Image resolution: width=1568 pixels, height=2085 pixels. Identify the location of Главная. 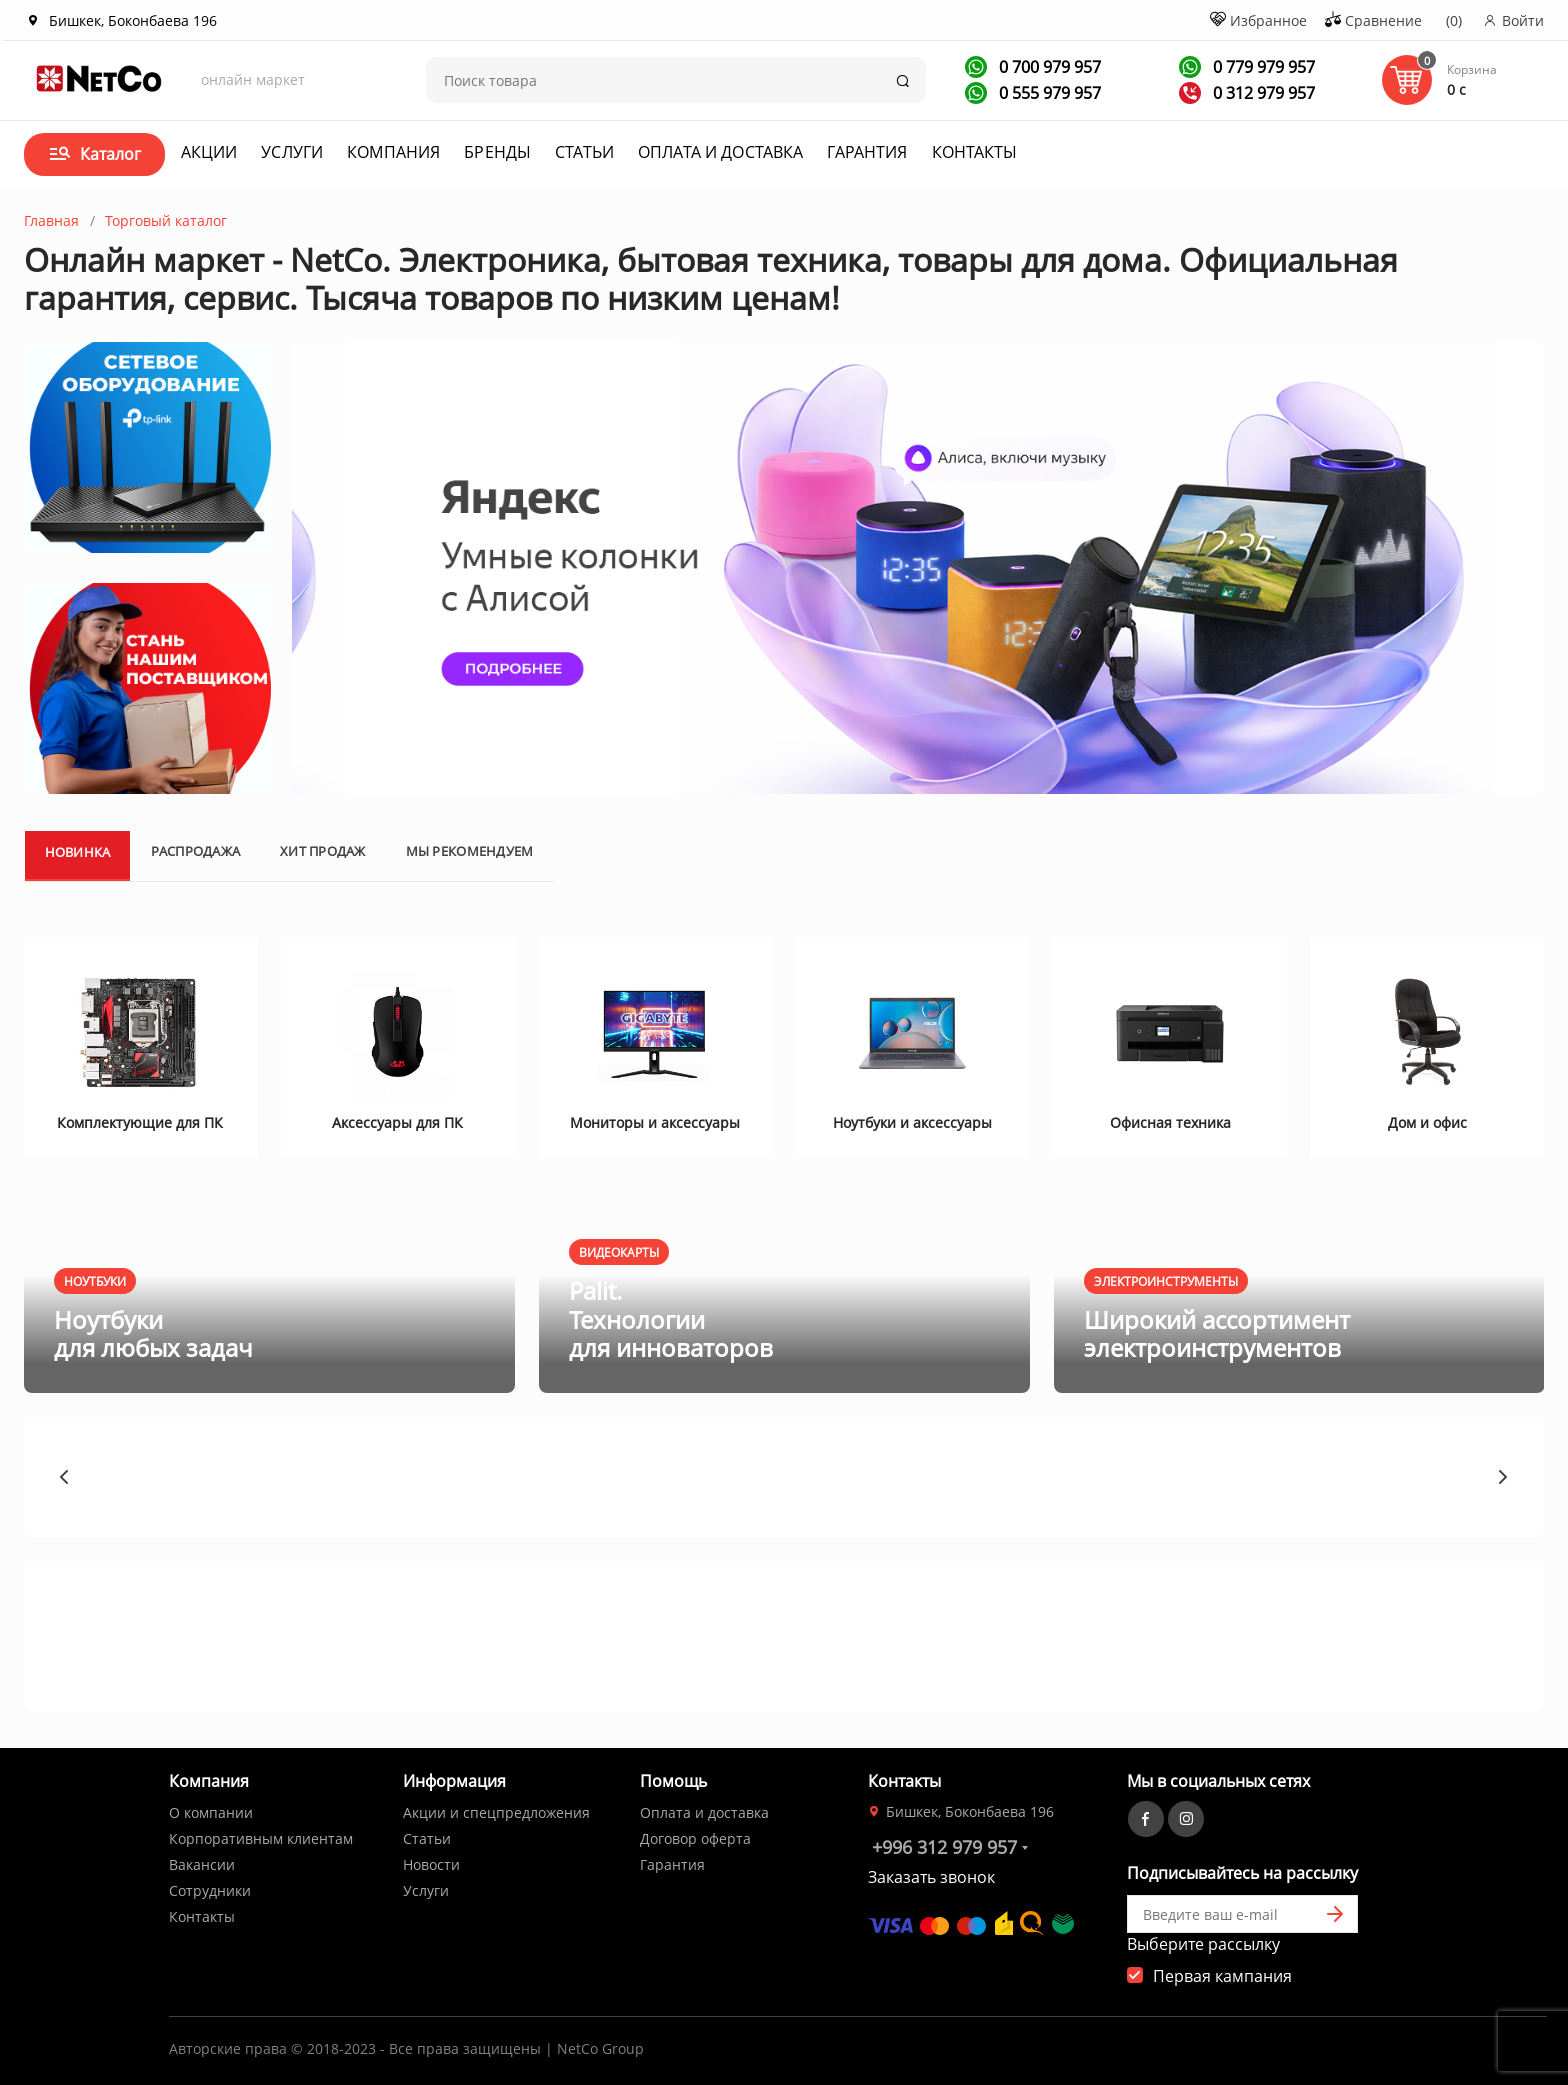
(51, 220).